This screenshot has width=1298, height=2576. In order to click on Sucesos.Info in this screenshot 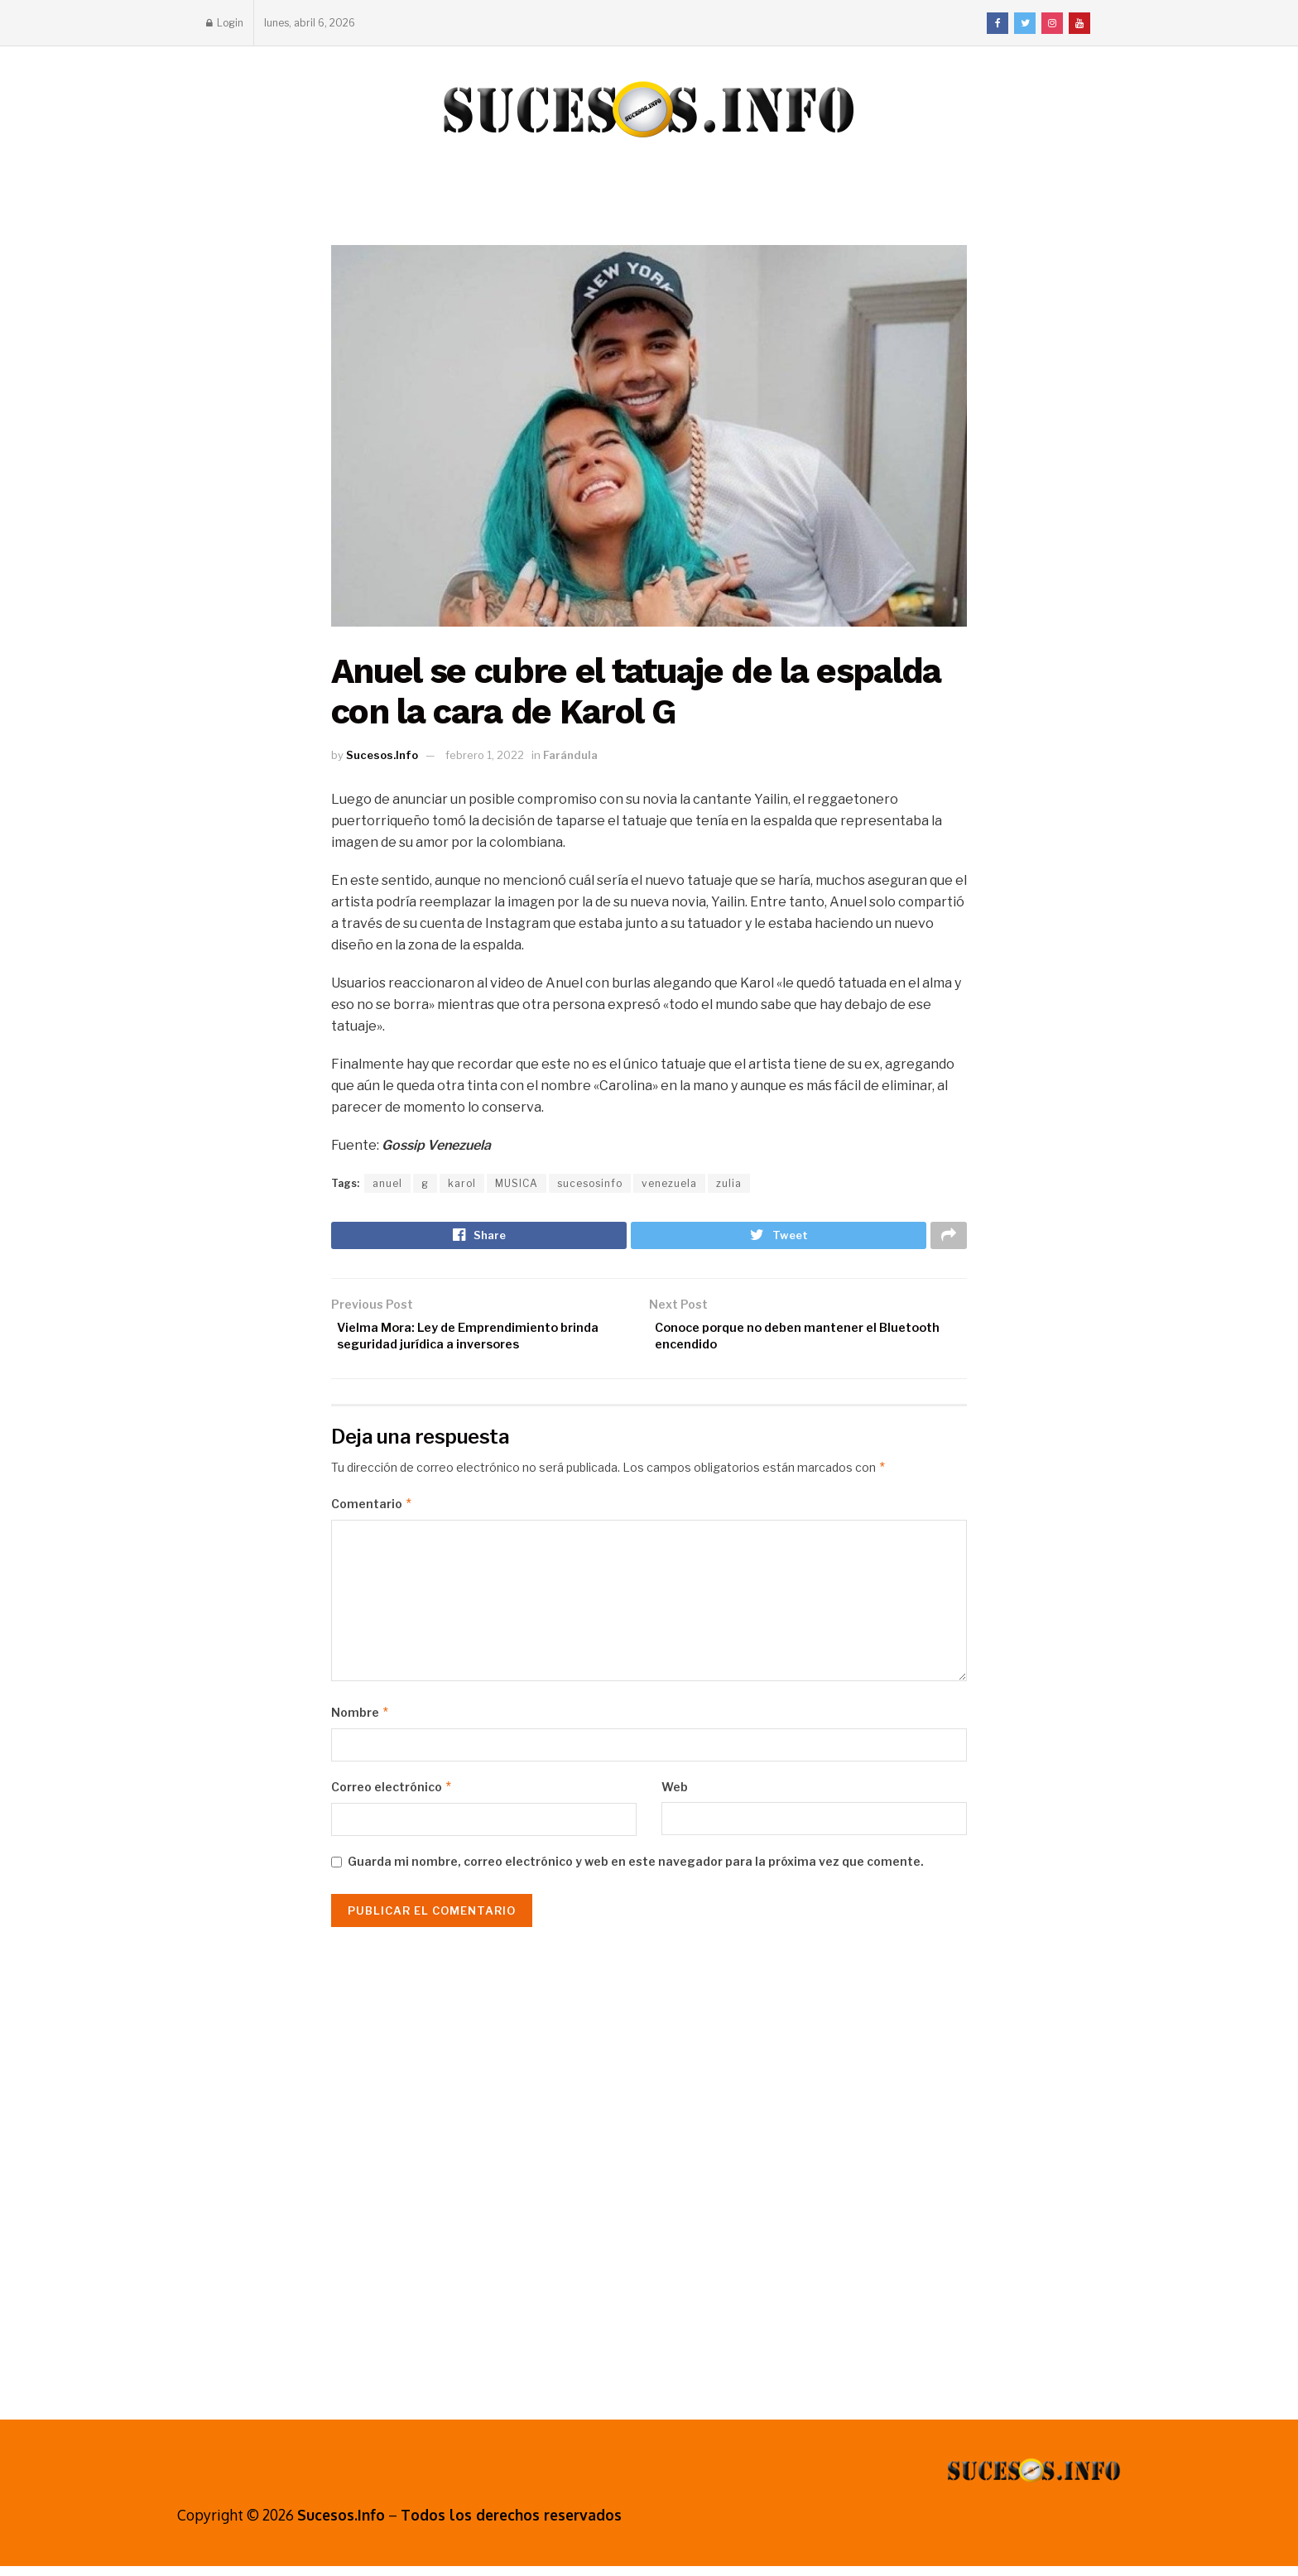, I will do `click(382, 755)`.